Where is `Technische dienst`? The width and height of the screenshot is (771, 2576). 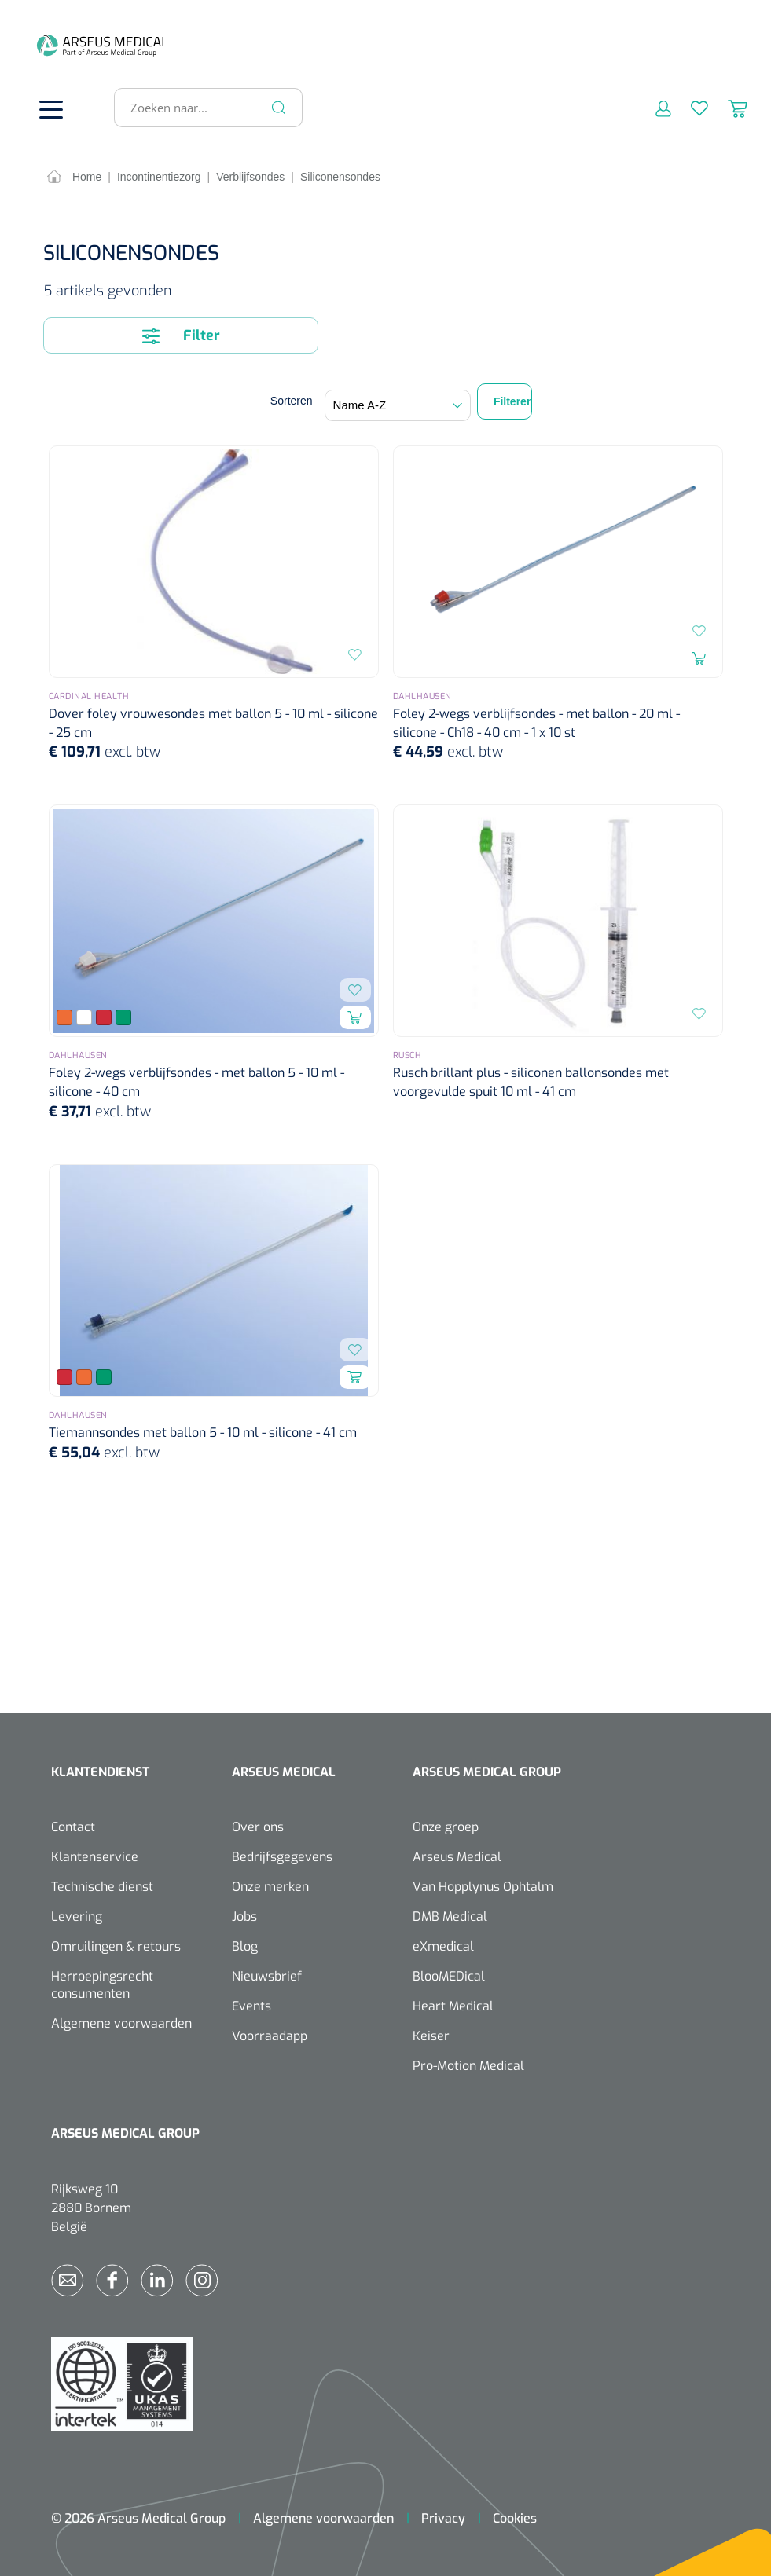 Technische dienst is located at coordinates (102, 1883).